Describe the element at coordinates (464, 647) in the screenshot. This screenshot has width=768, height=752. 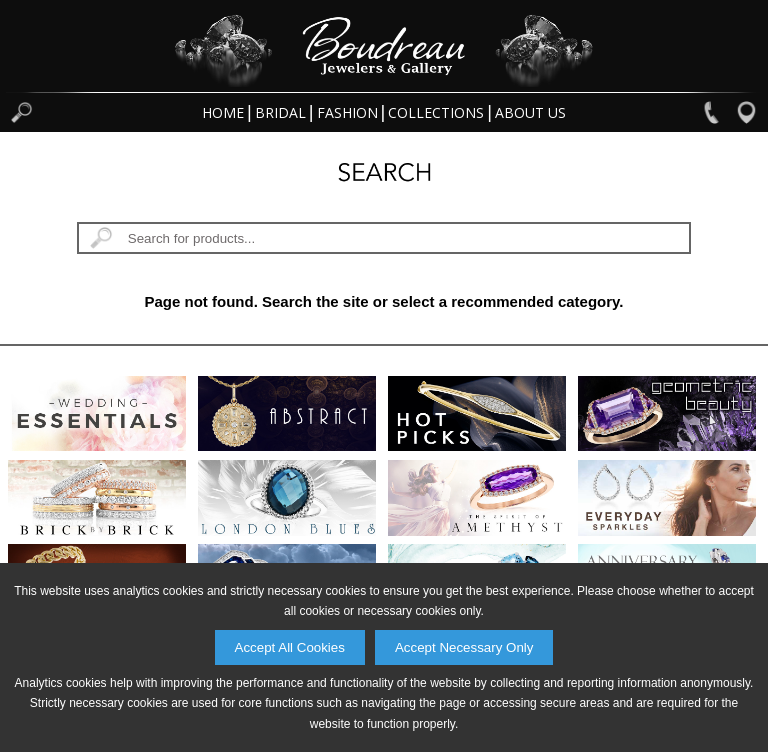
I see `Accept Necessary Only` at that location.